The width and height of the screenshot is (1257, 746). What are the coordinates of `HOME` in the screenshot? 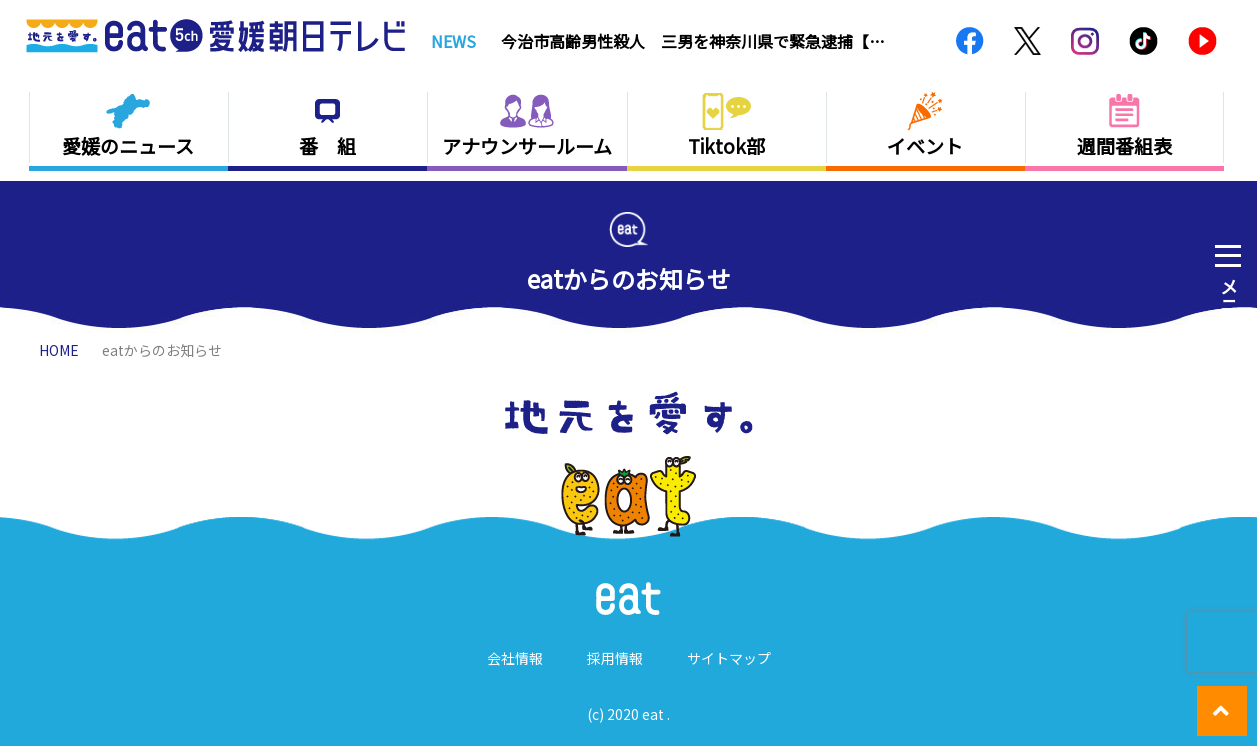 It's located at (59, 350).